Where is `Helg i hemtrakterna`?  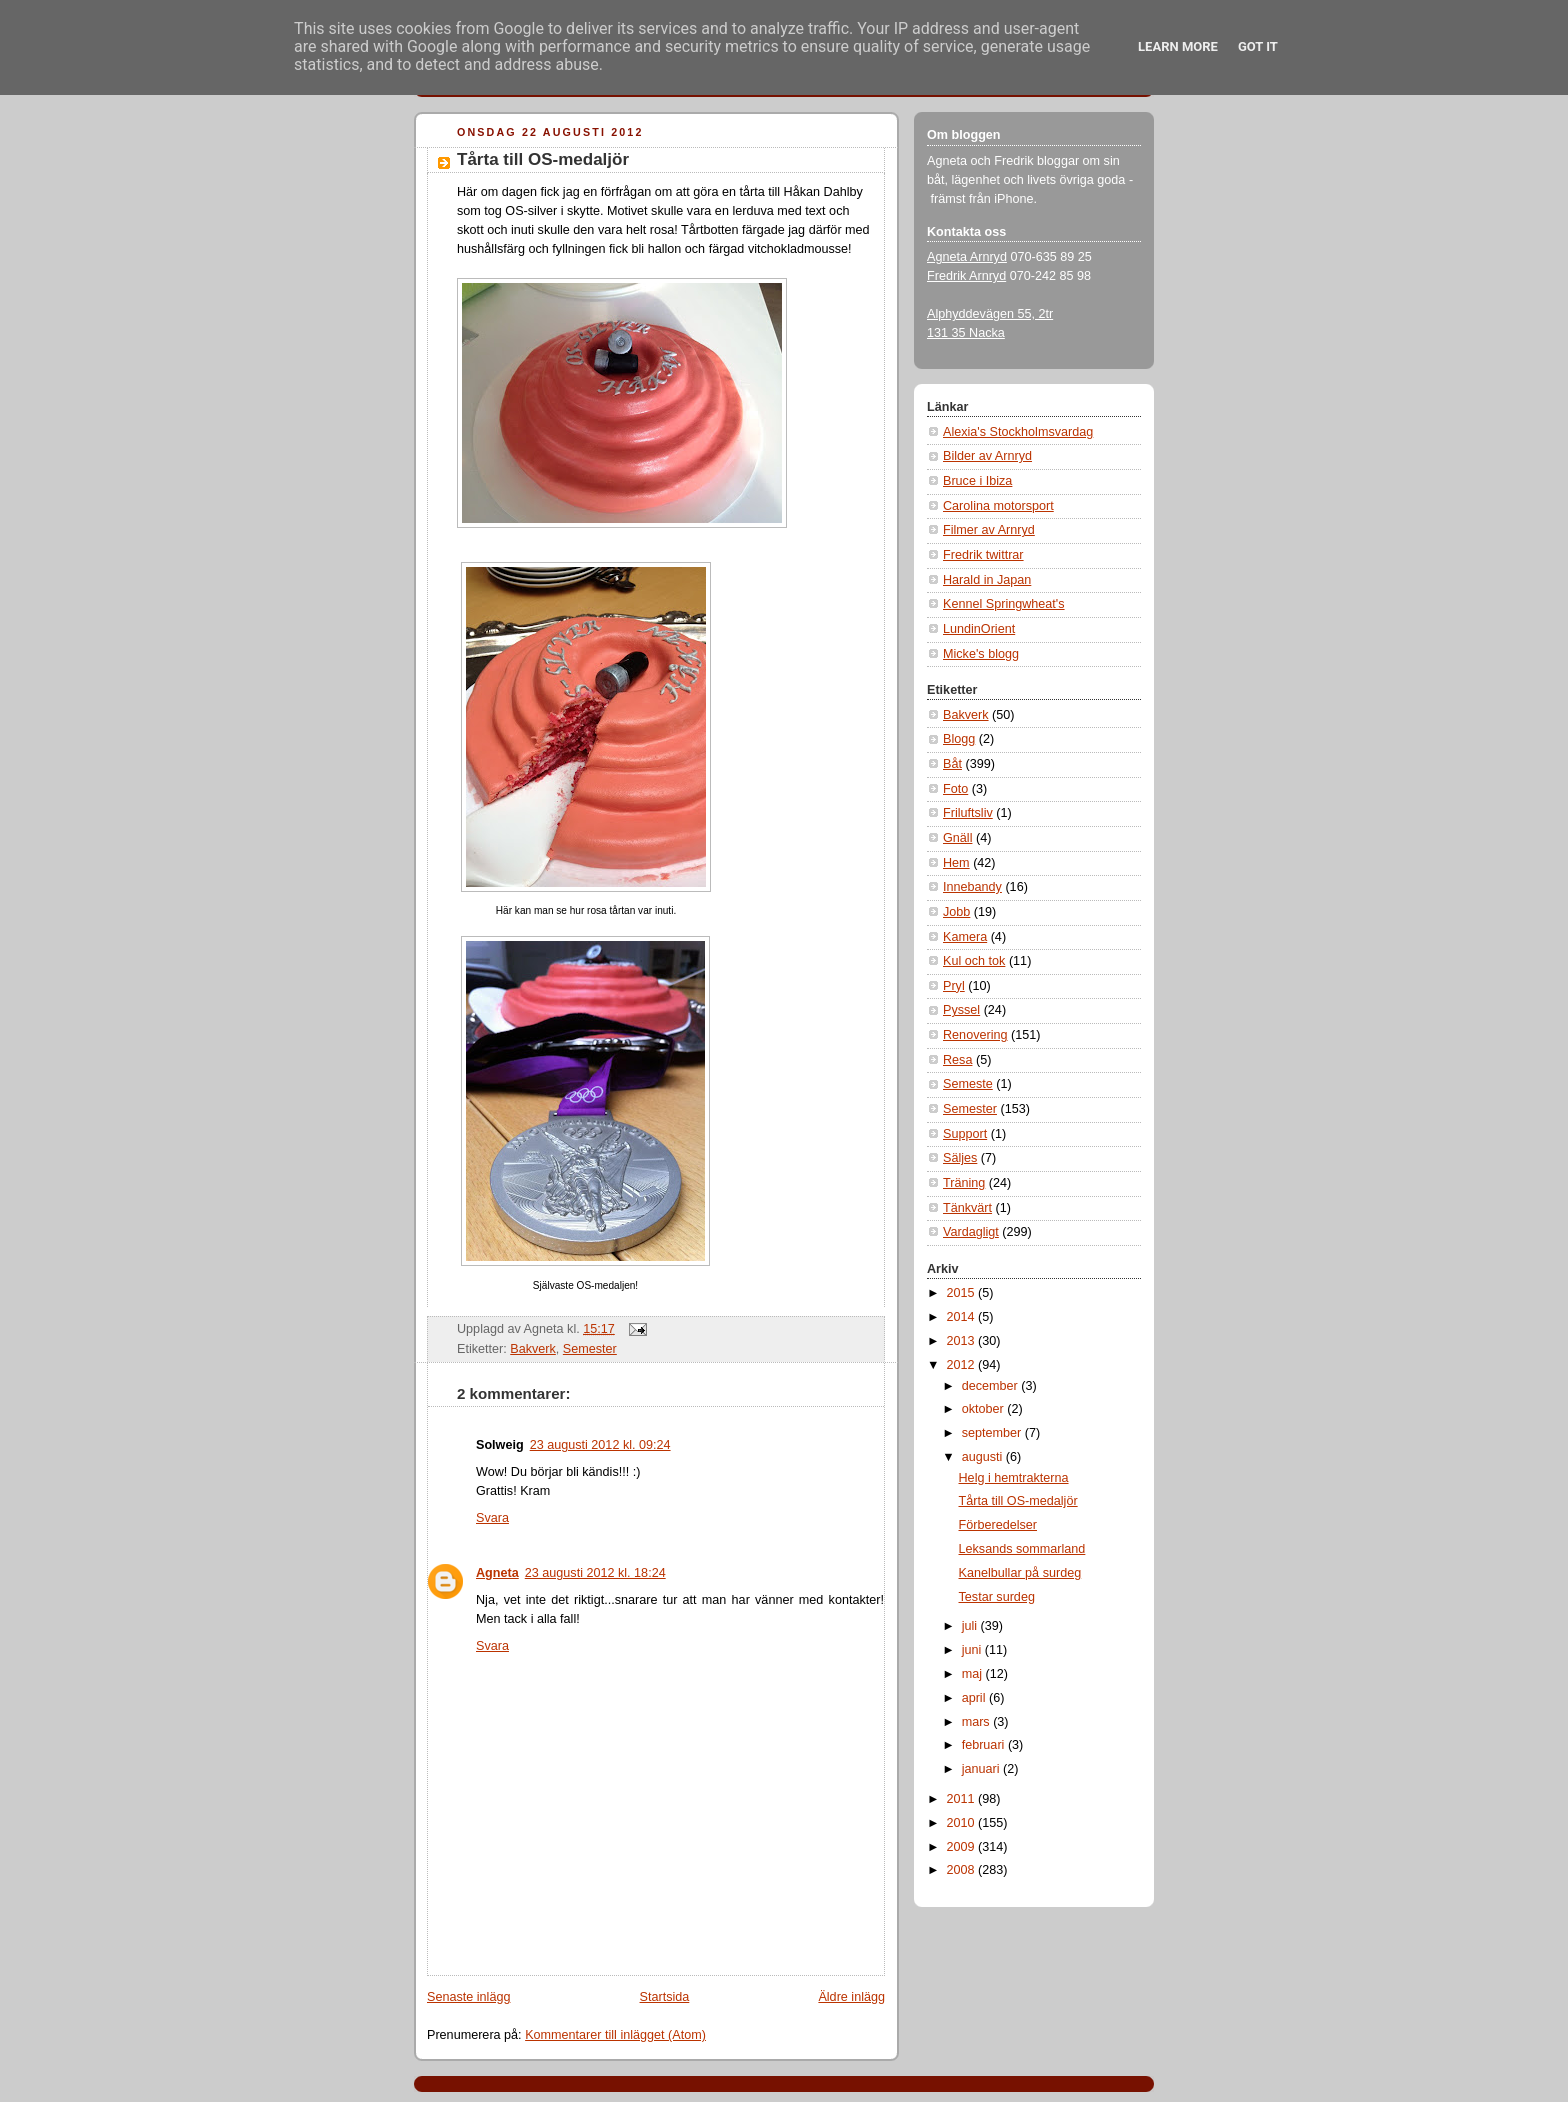 Helg i hemtrakterna is located at coordinates (1014, 1478).